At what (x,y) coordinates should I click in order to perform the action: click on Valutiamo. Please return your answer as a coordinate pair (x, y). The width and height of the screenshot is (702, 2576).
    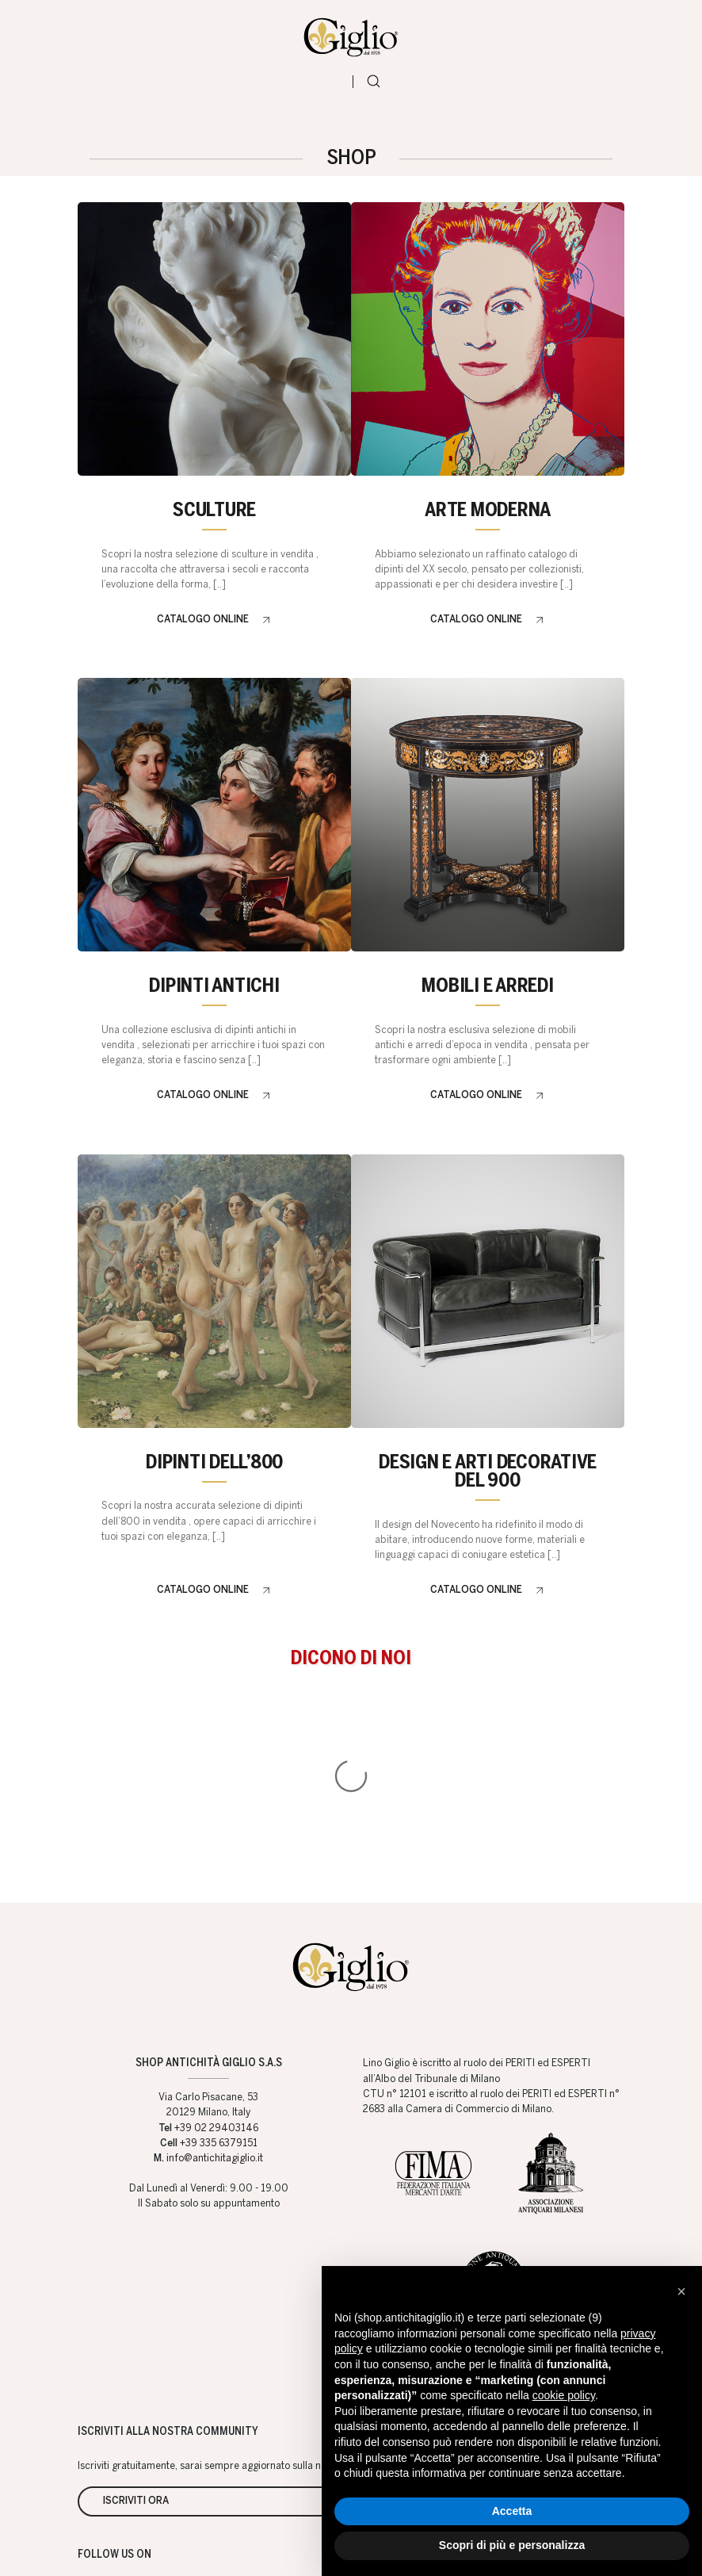
    Looking at the image, I should click on (385, 2202).